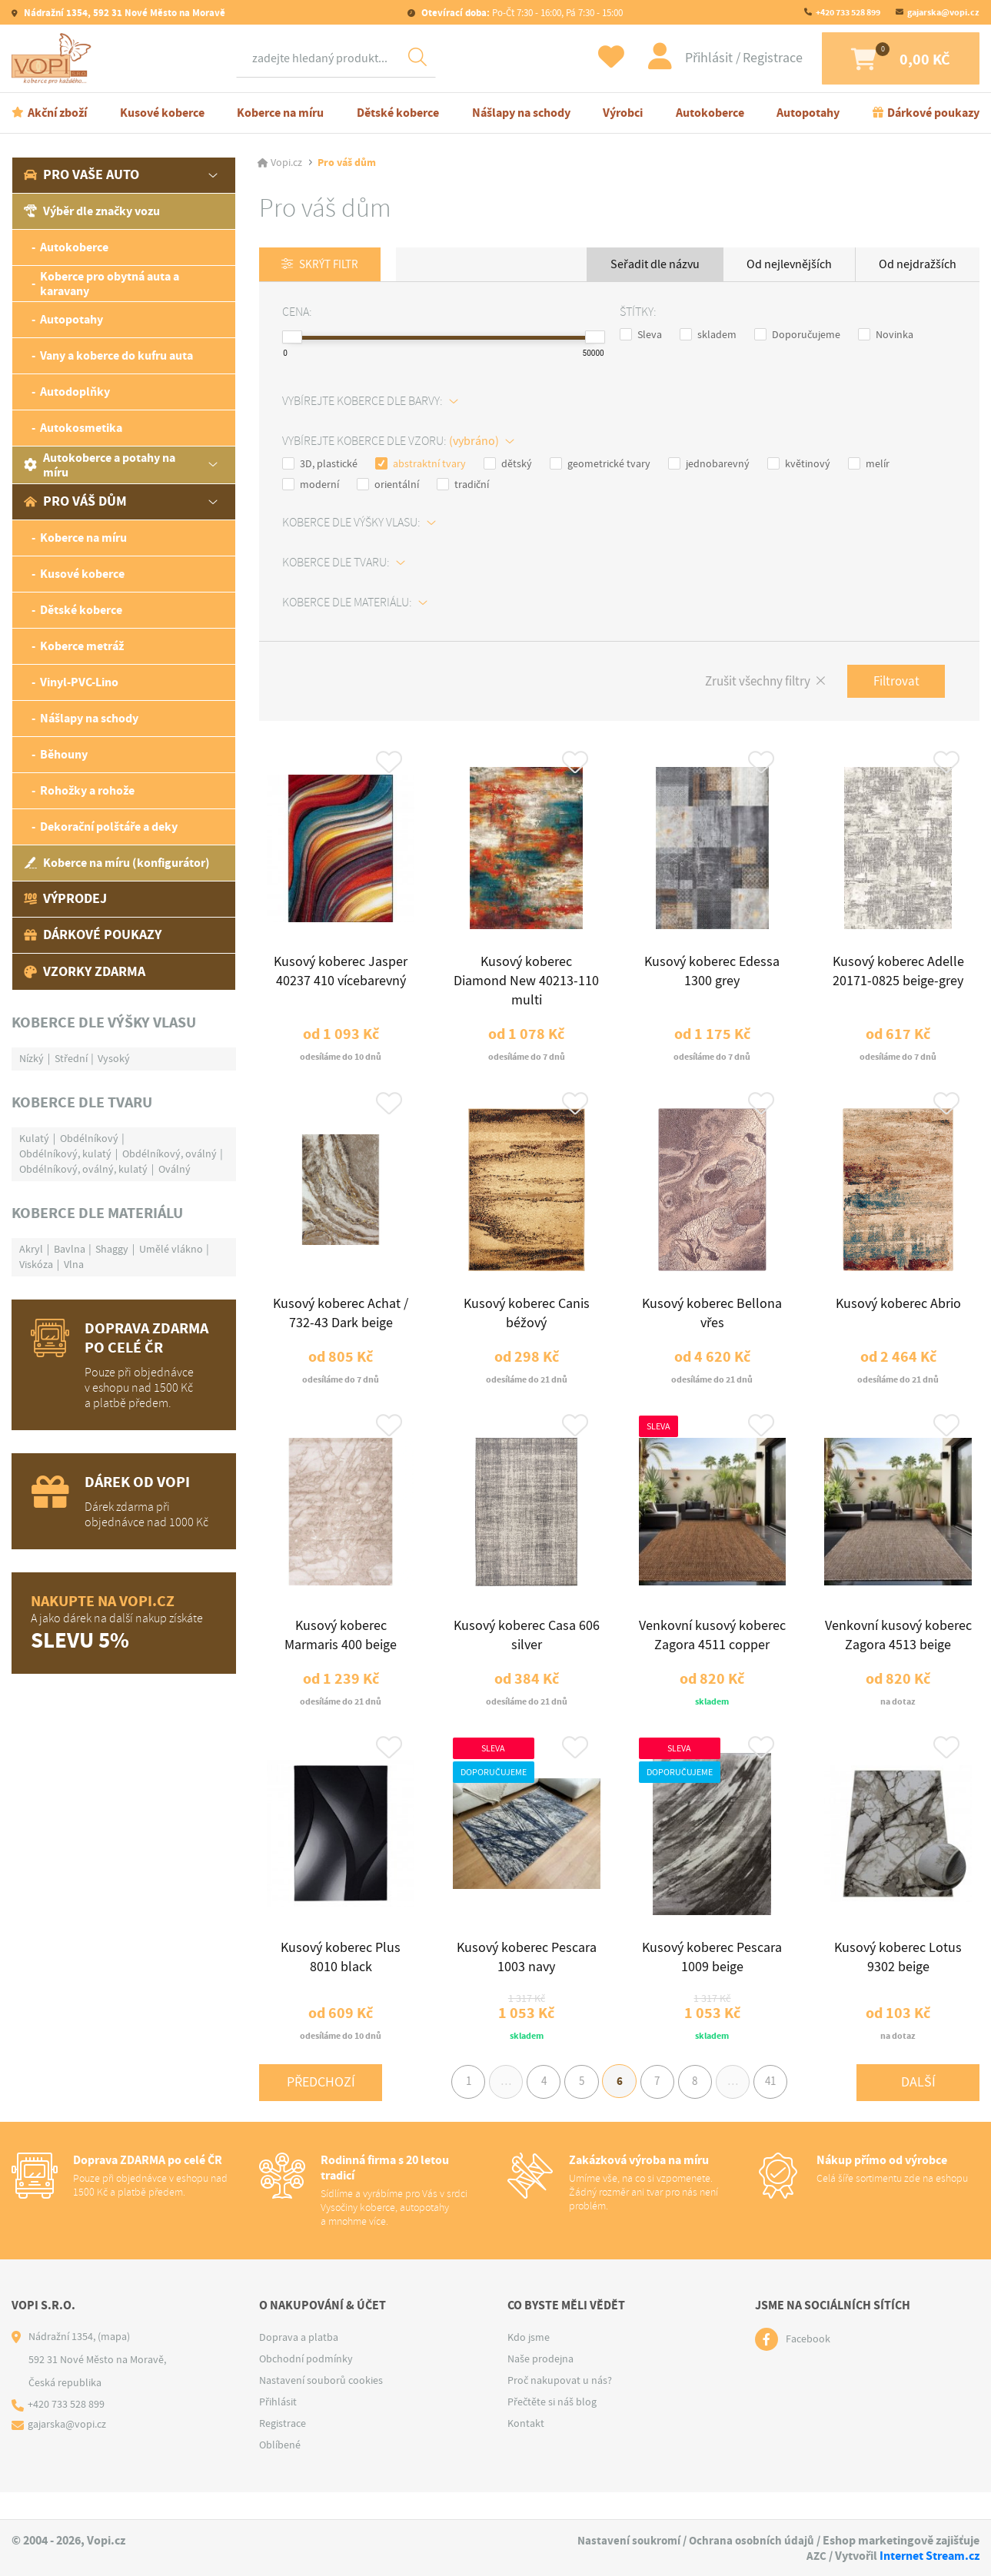  I want to click on Akryl, so click(31, 1250).